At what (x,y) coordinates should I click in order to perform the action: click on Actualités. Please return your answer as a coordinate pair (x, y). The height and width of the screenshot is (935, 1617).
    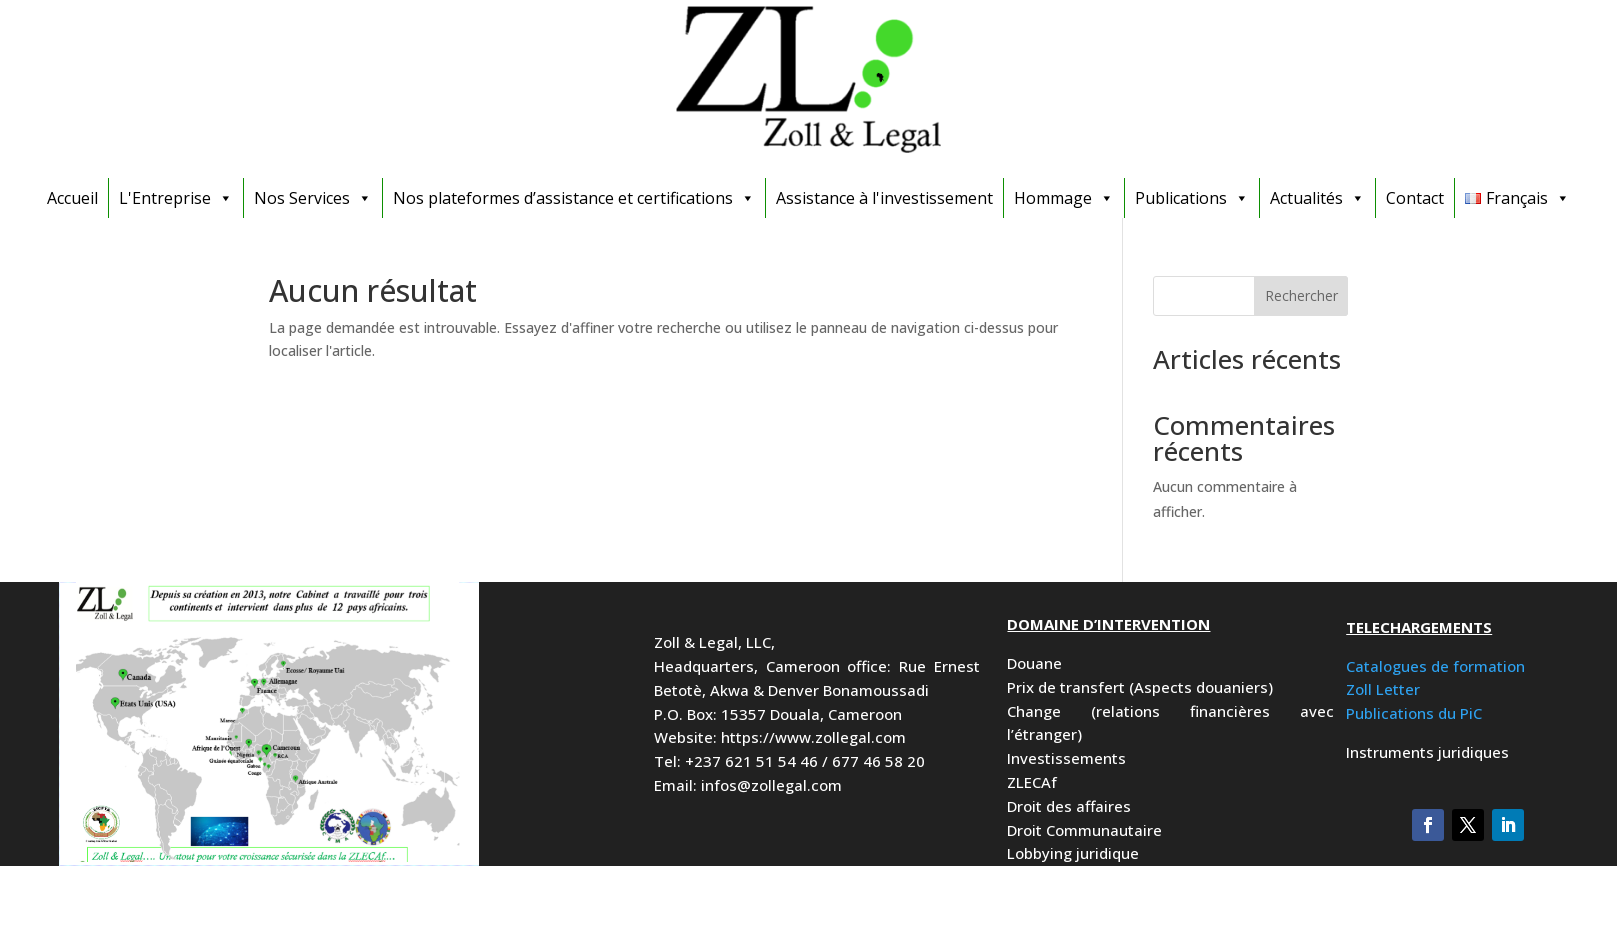
    Looking at the image, I should click on (1317, 198).